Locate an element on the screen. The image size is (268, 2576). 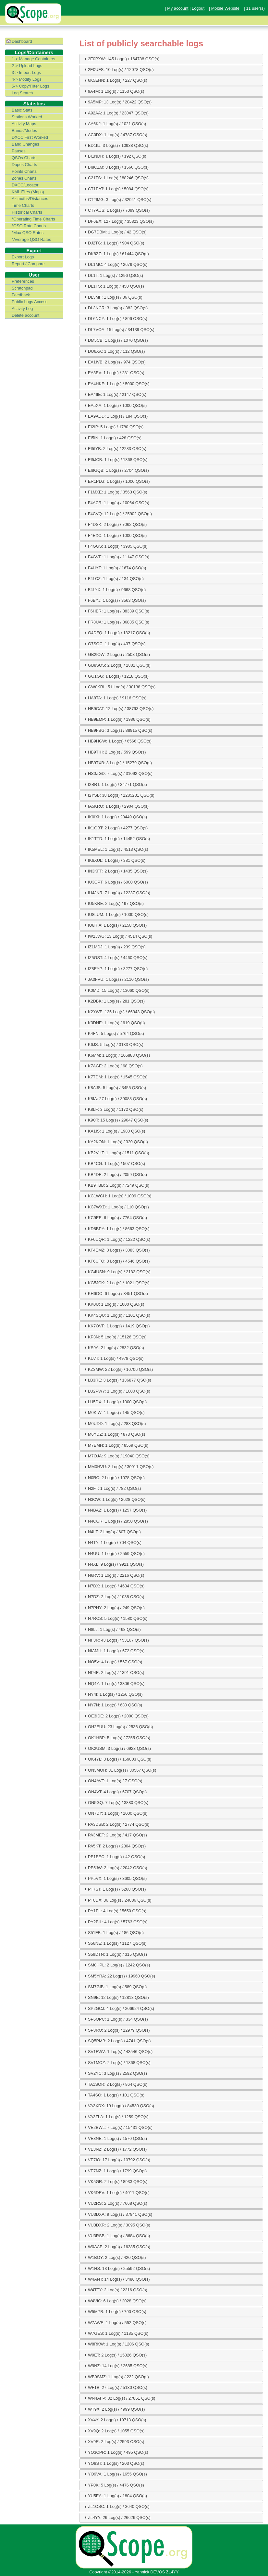
XV9Q: 2 Log(s) / 1055 QSO(s) [tab] is located at coordinates (113, 2430).